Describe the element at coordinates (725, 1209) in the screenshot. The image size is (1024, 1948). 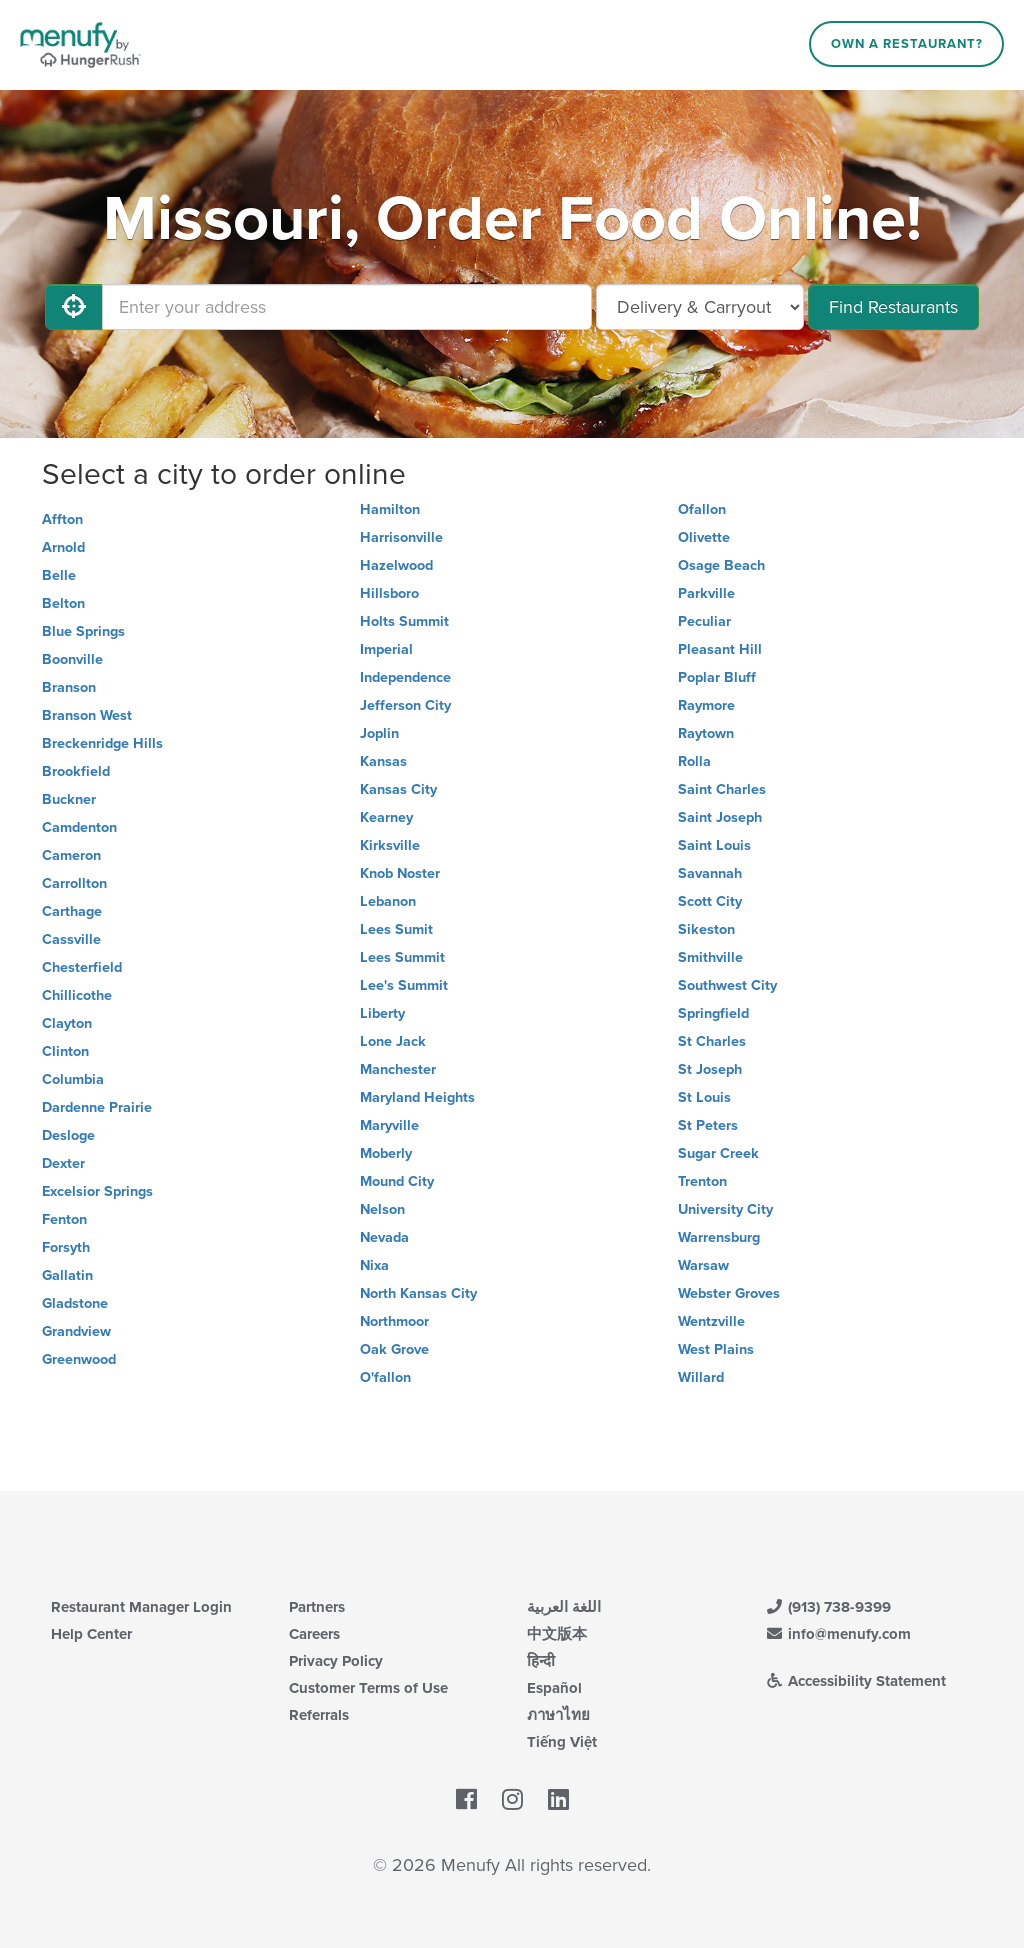
I see `University City` at that location.